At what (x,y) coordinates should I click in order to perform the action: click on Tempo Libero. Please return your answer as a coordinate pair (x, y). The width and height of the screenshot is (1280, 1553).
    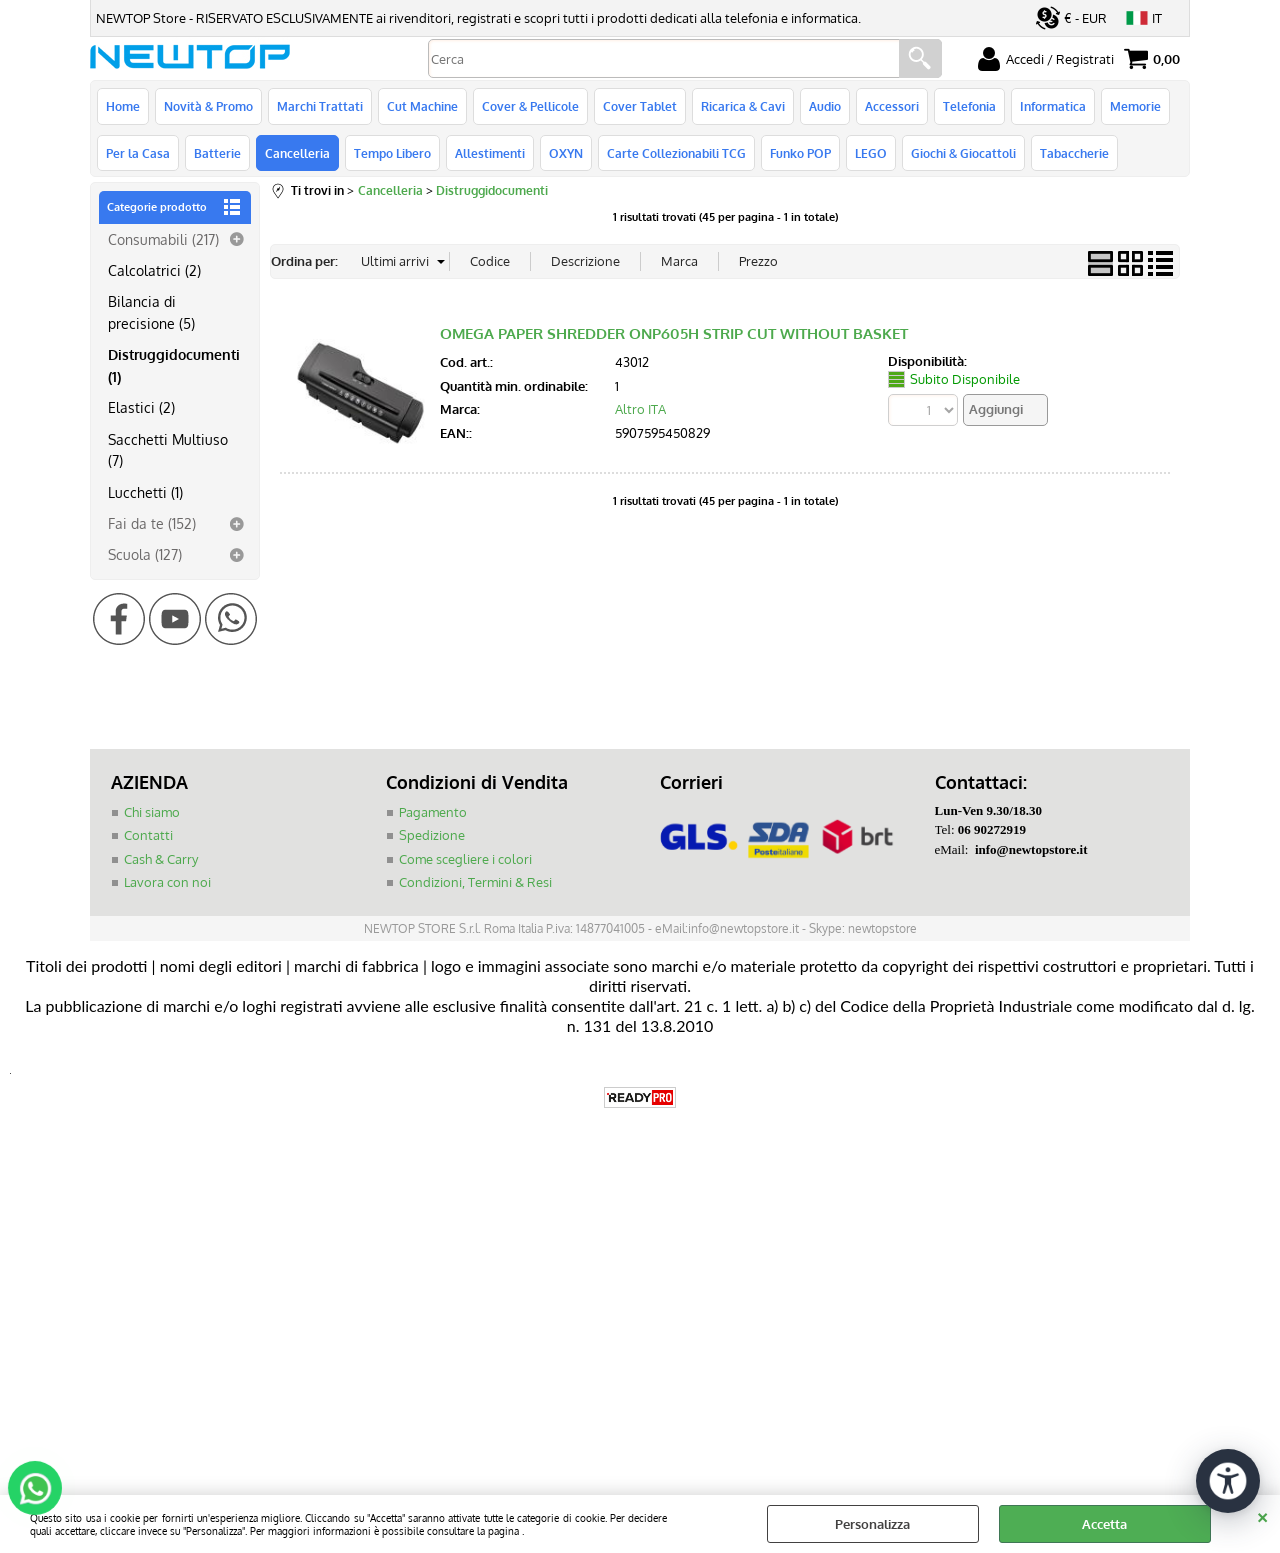
    Looking at the image, I should click on (392, 153).